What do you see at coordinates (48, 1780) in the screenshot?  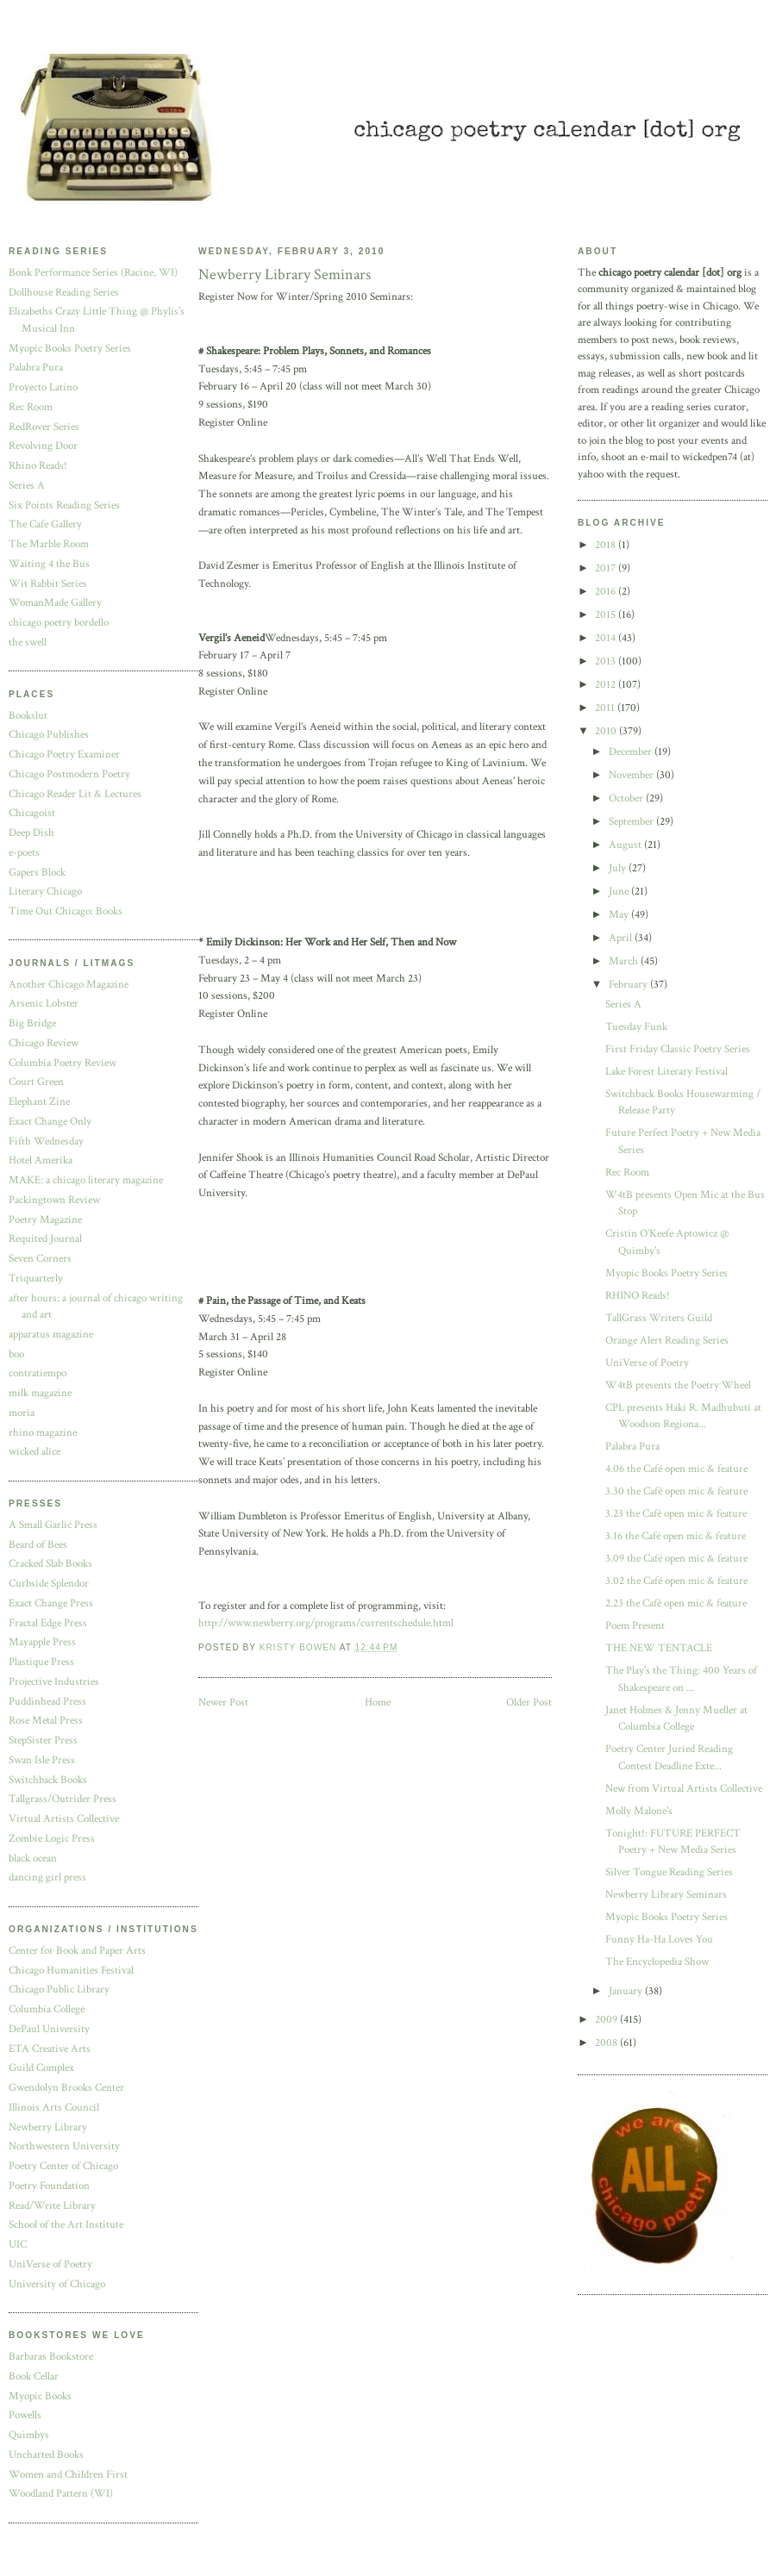 I see `Switchback Books` at bounding box center [48, 1780].